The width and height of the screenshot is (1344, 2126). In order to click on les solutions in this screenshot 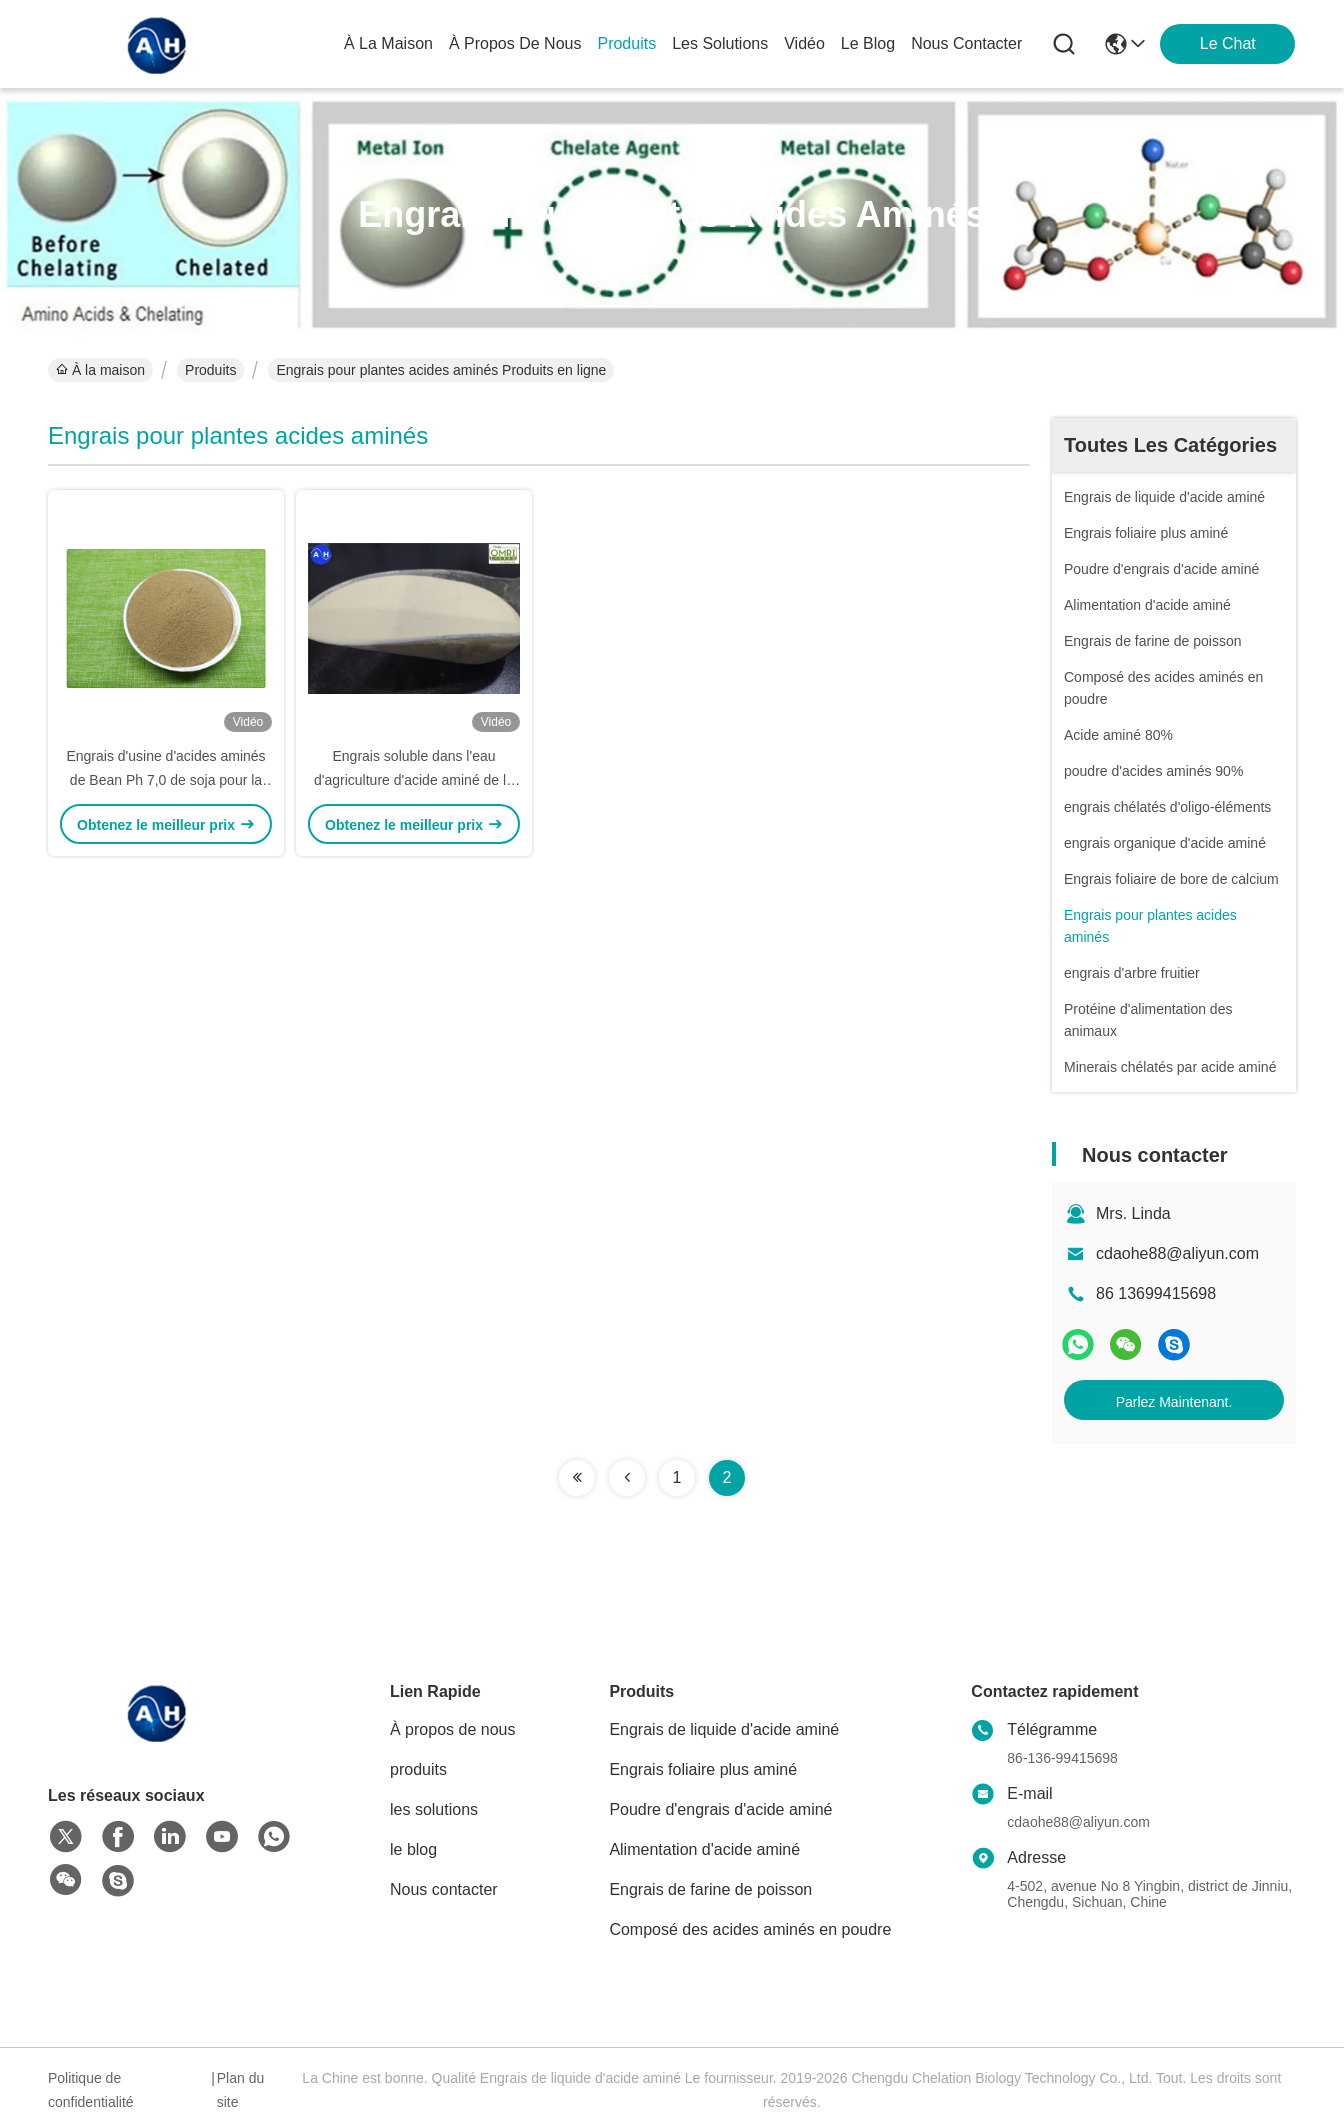, I will do `click(720, 43)`.